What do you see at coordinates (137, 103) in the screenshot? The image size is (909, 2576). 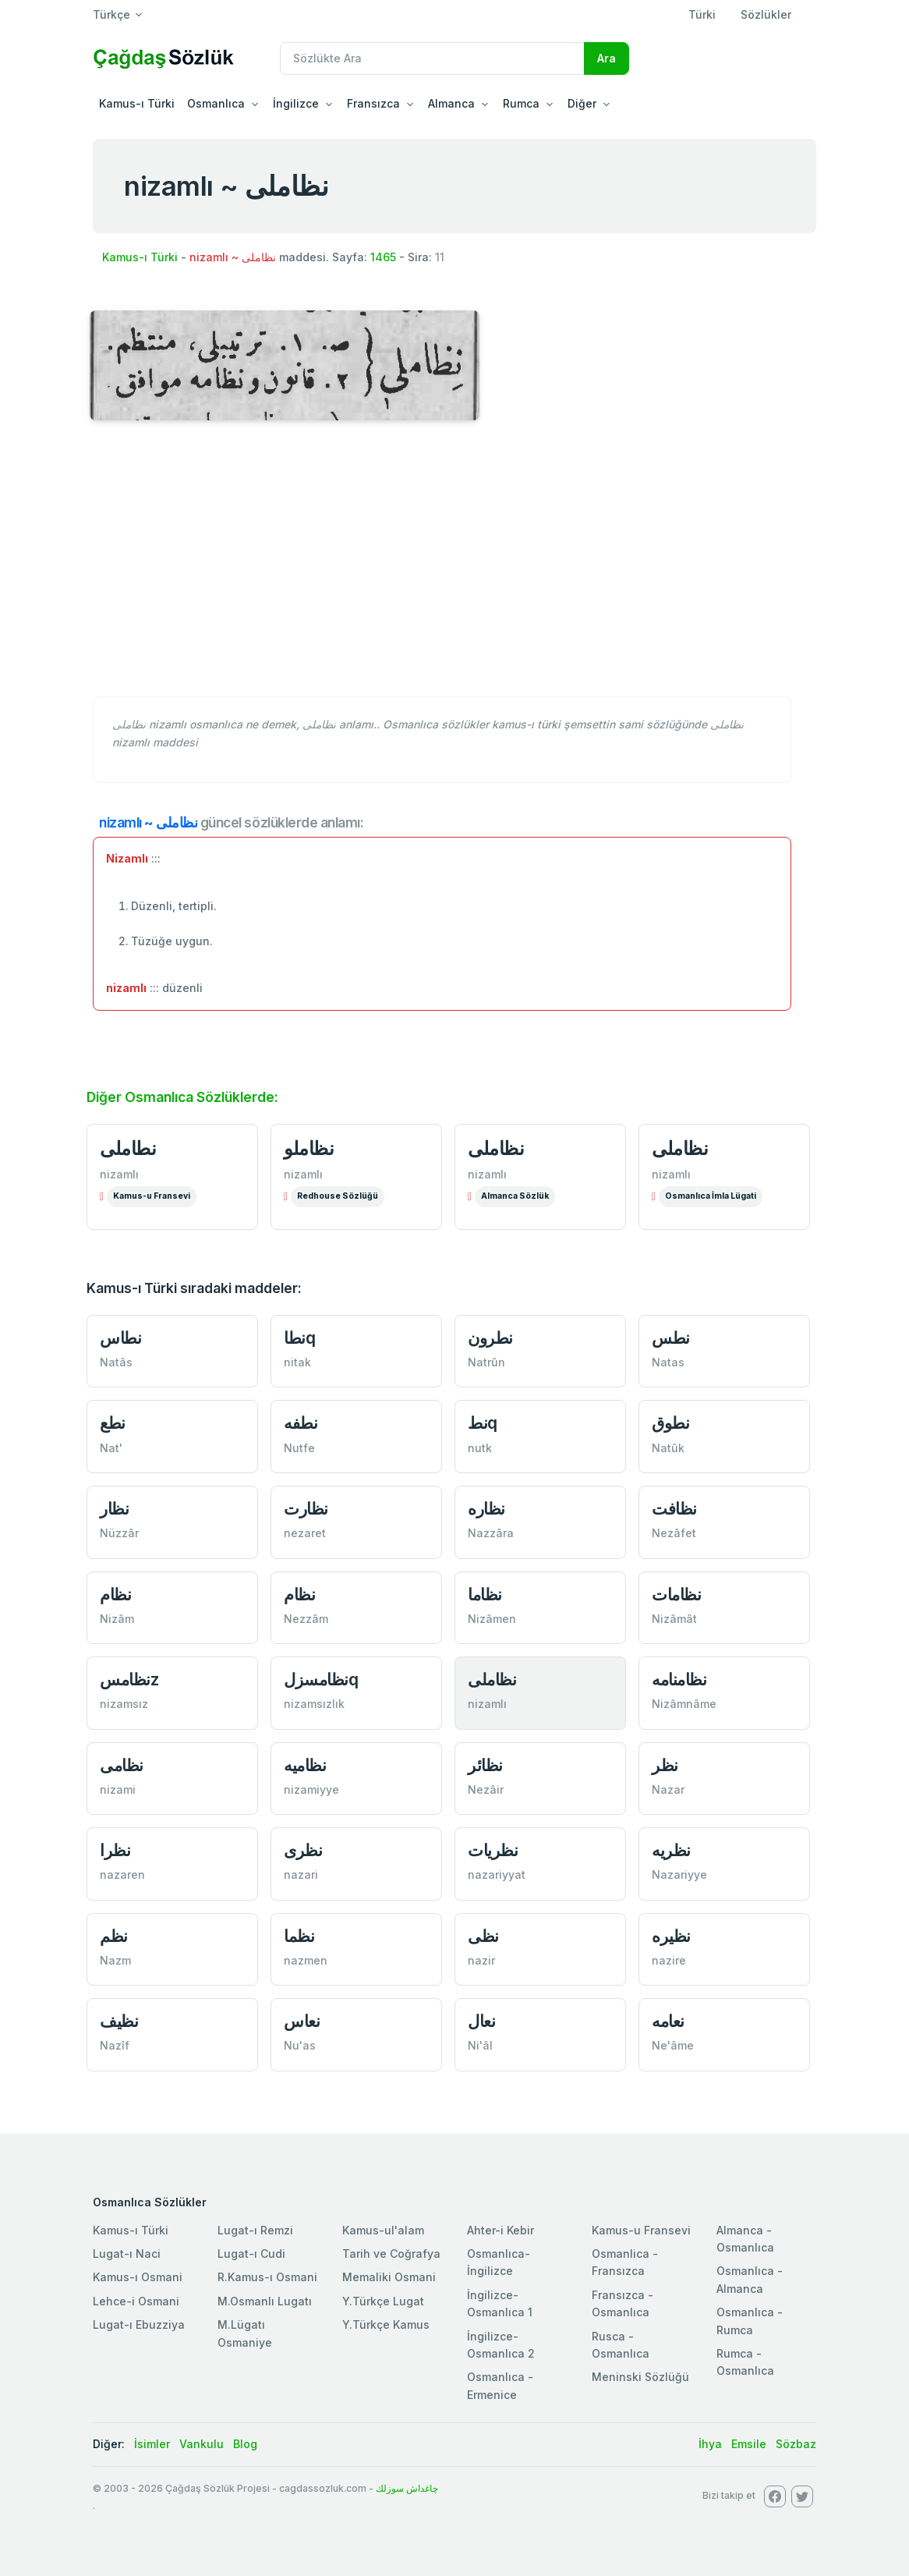 I see `Kamus-ı Türki` at bounding box center [137, 103].